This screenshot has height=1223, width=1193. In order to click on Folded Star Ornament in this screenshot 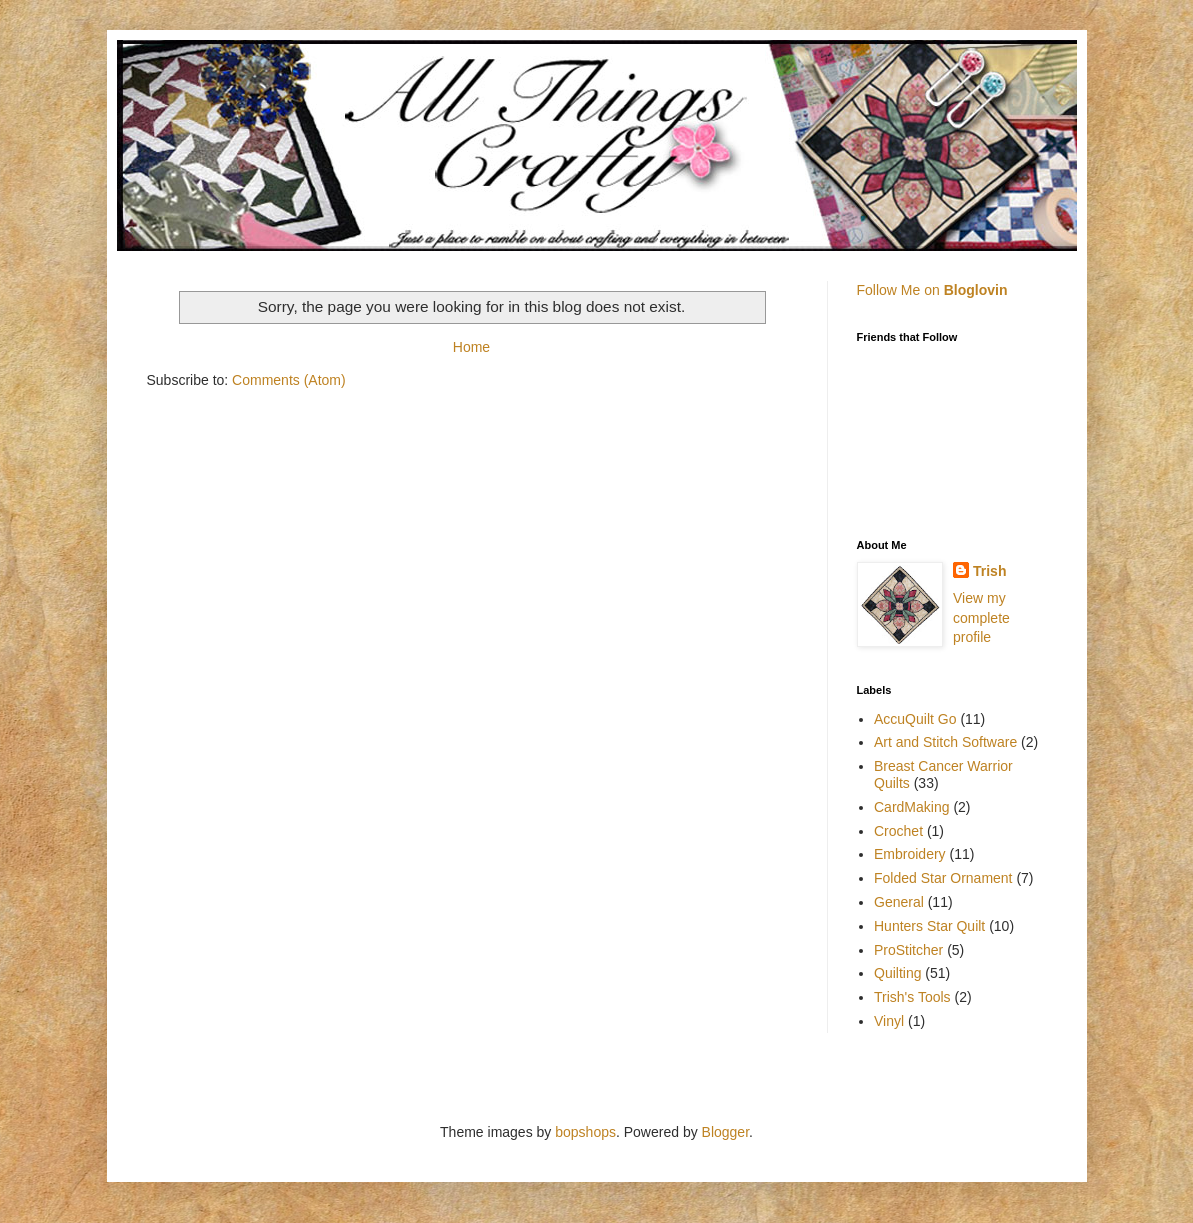, I will do `click(943, 878)`.